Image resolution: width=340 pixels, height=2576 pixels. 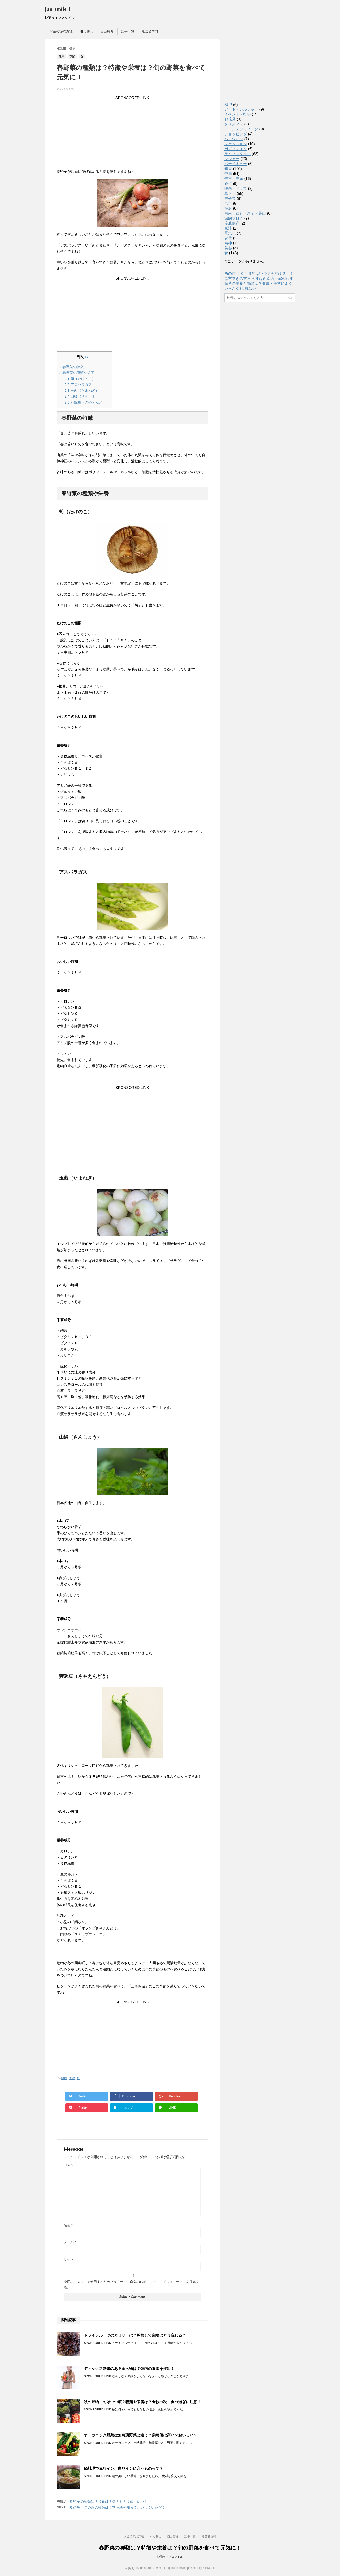 What do you see at coordinates (82, 390) in the screenshot?
I see `玉葱（たまねぎ）` at bounding box center [82, 390].